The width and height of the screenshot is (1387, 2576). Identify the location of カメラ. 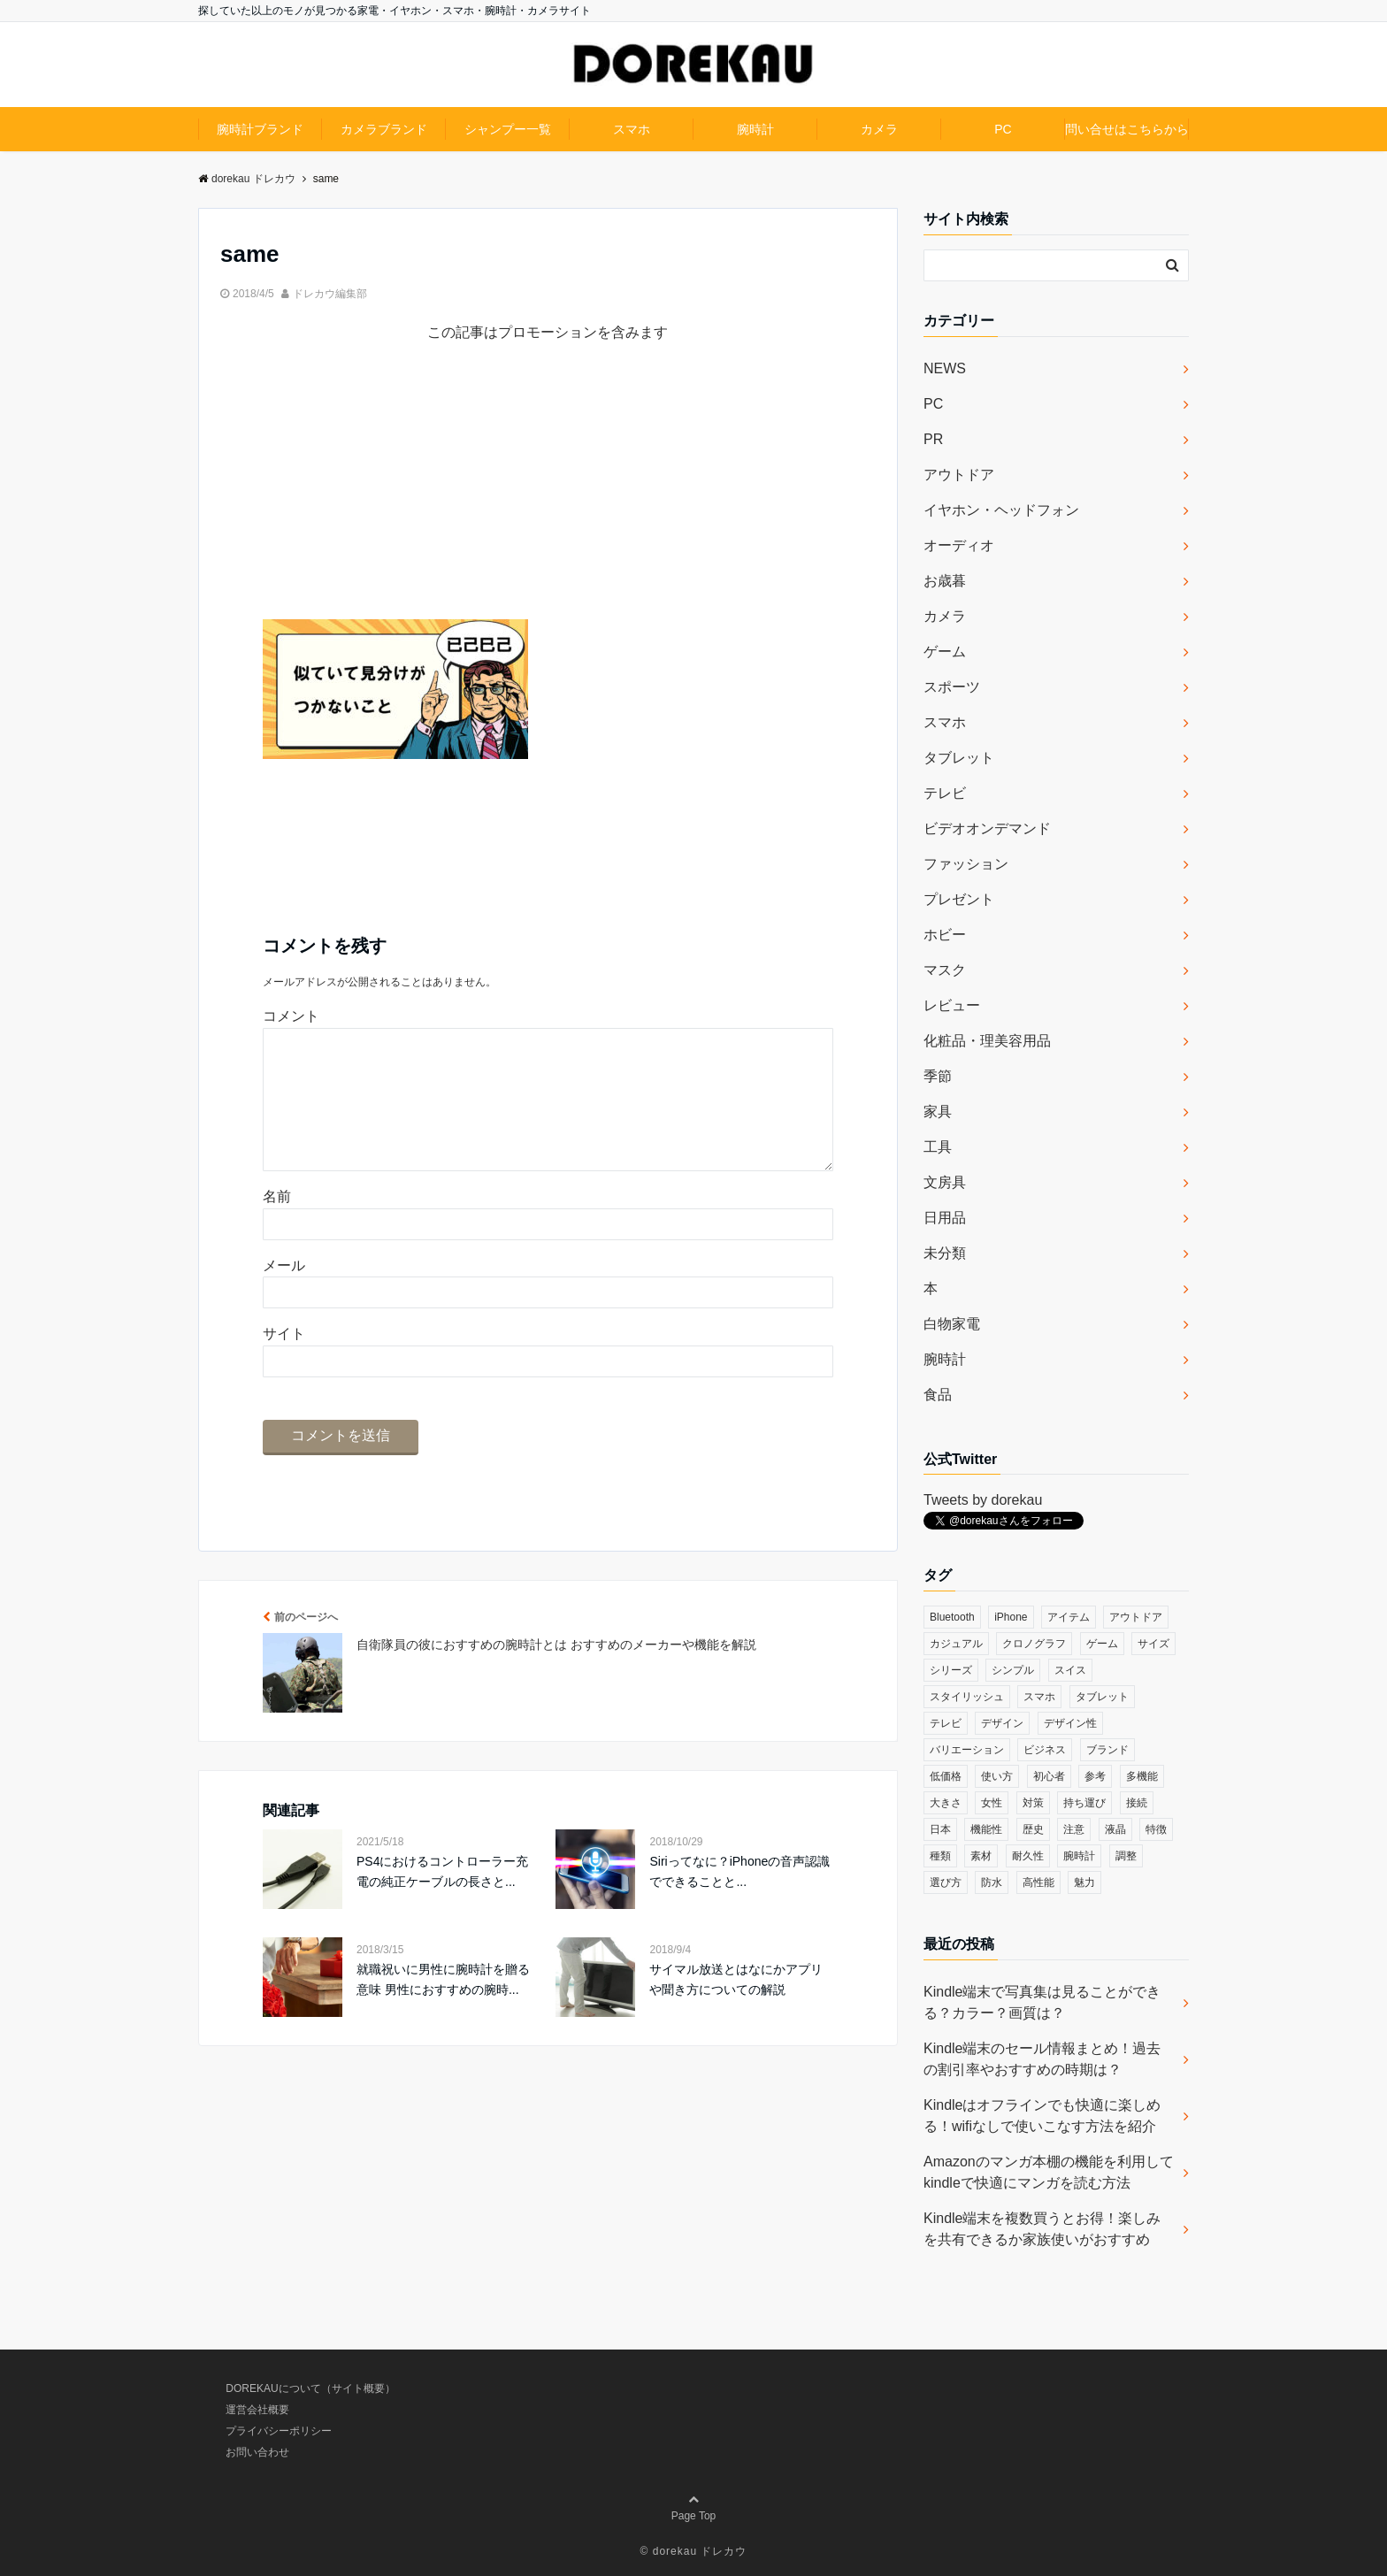
(879, 129).